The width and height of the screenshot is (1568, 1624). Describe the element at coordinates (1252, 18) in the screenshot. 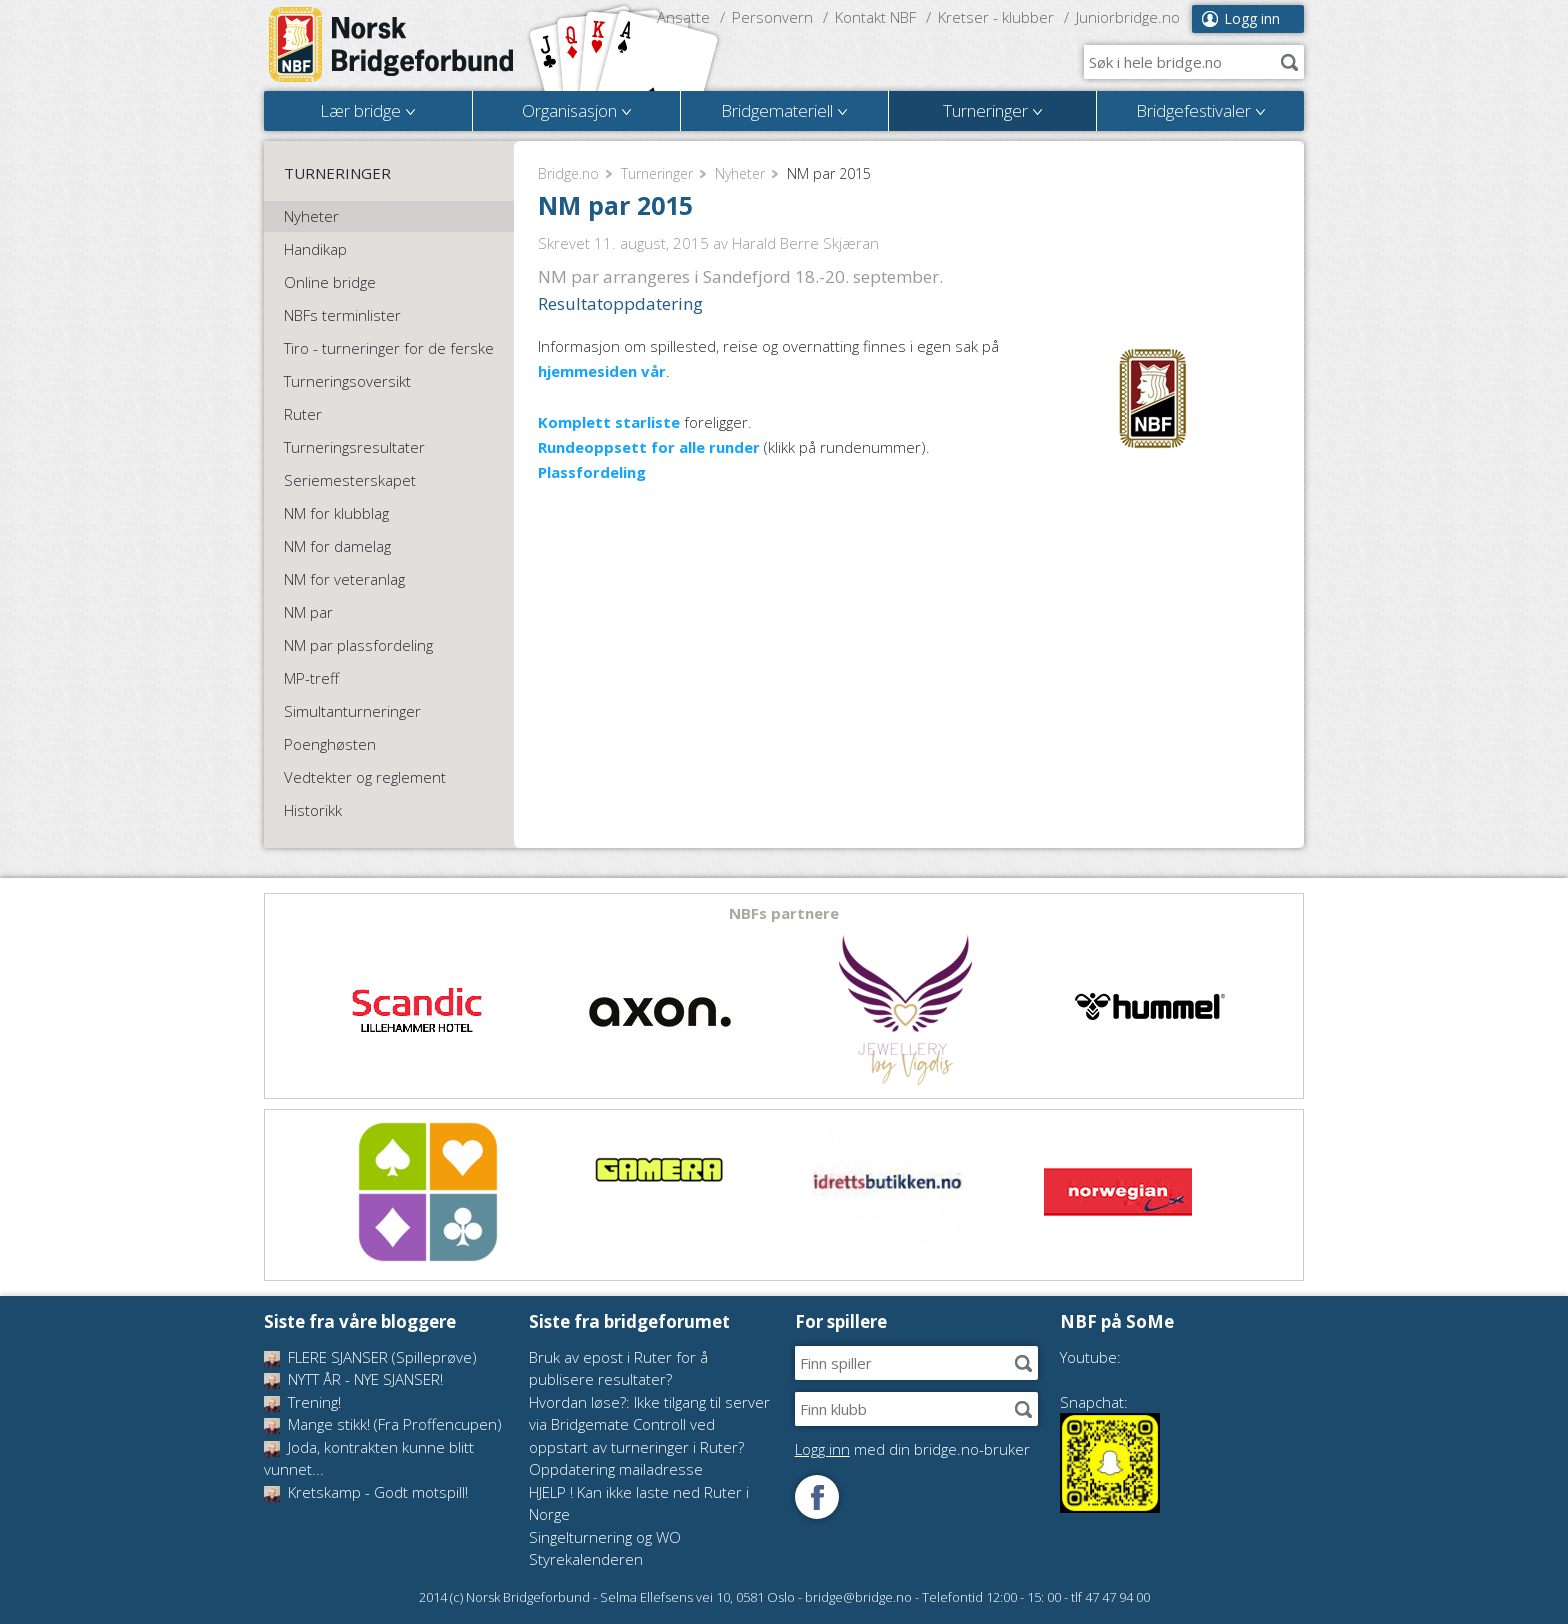

I see `Logg inn` at that location.